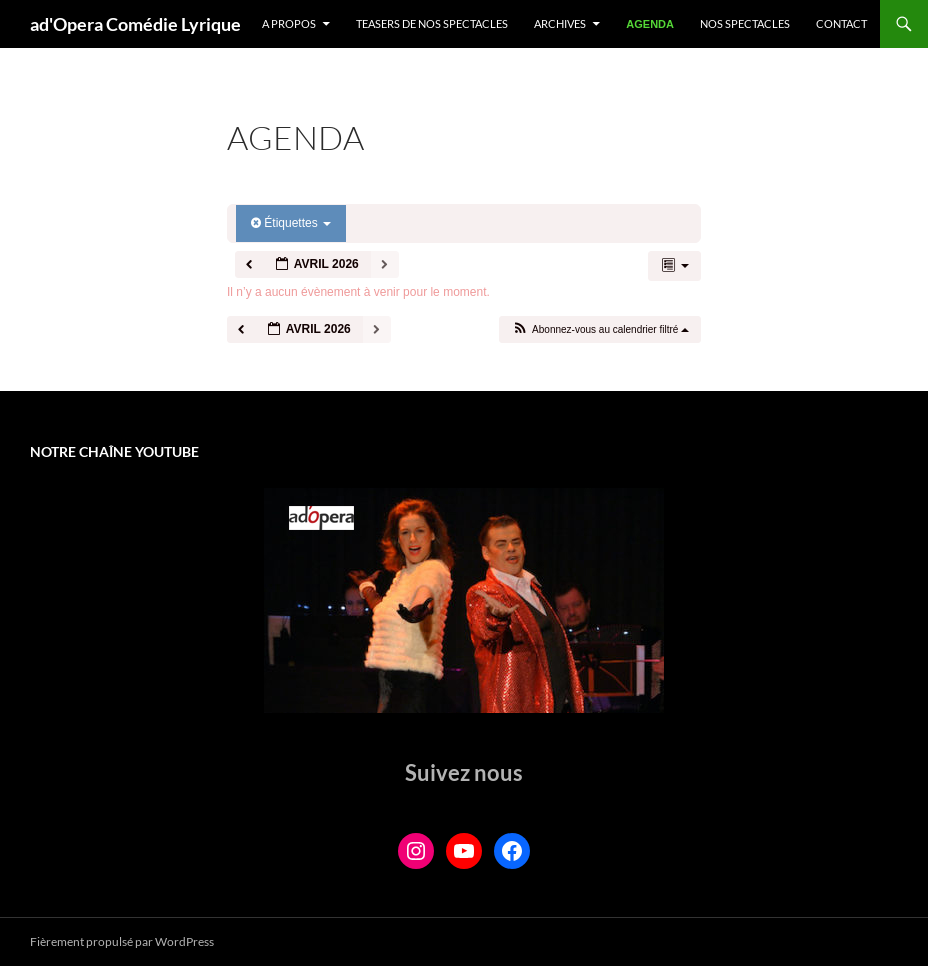 The height and width of the screenshot is (966, 928). What do you see at coordinates (841, 23) in the screenshot?
I see `Contact` at bounding box center [841, 23].